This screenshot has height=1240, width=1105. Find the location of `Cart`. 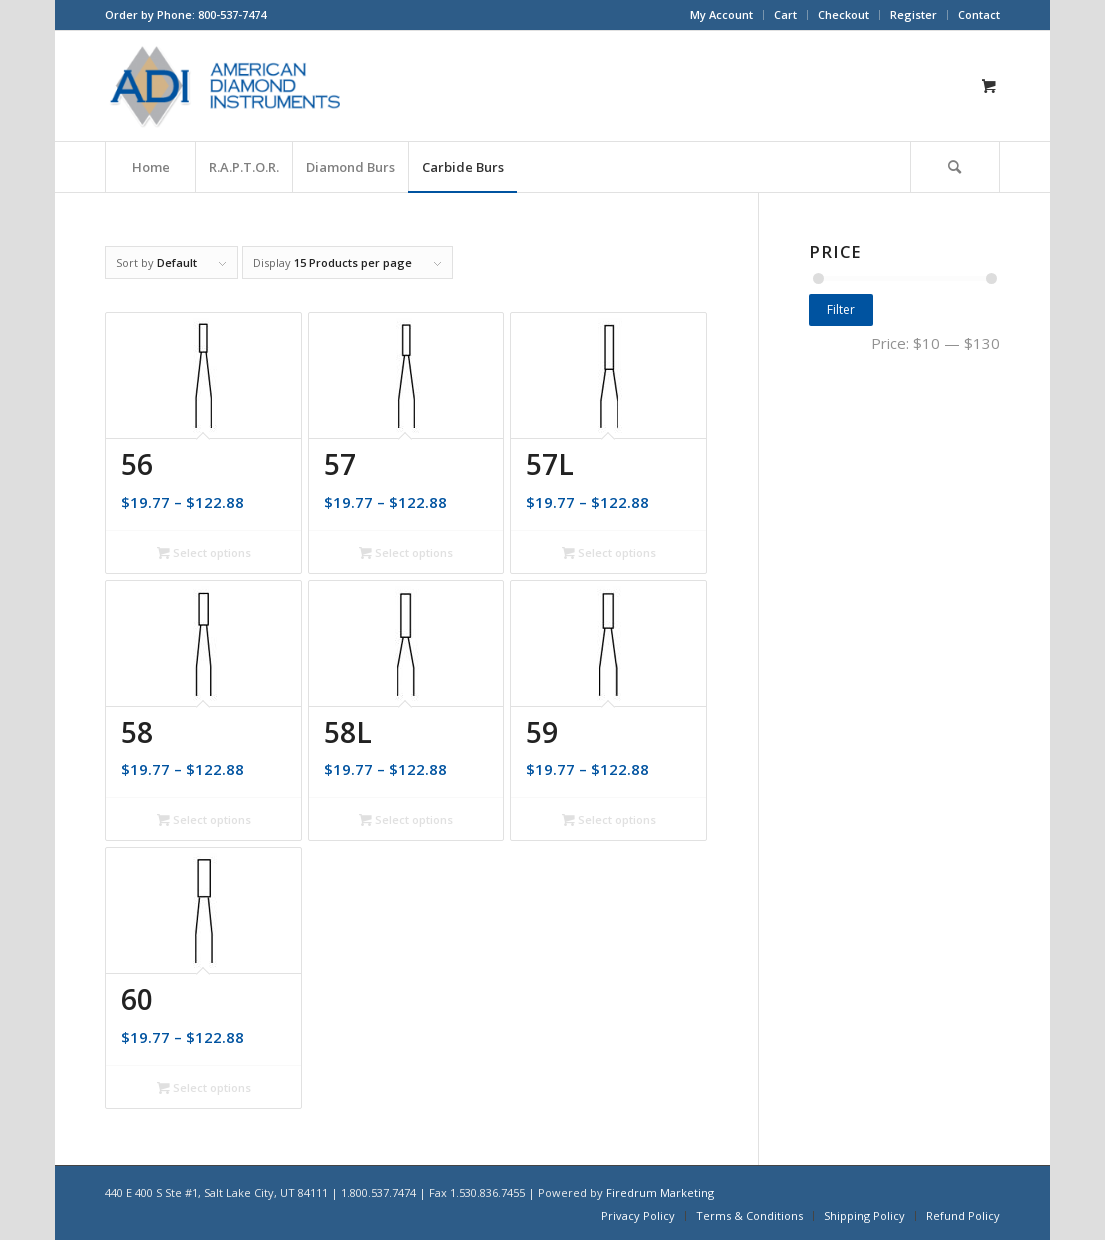

Cart is located at coordinates (785, 14).